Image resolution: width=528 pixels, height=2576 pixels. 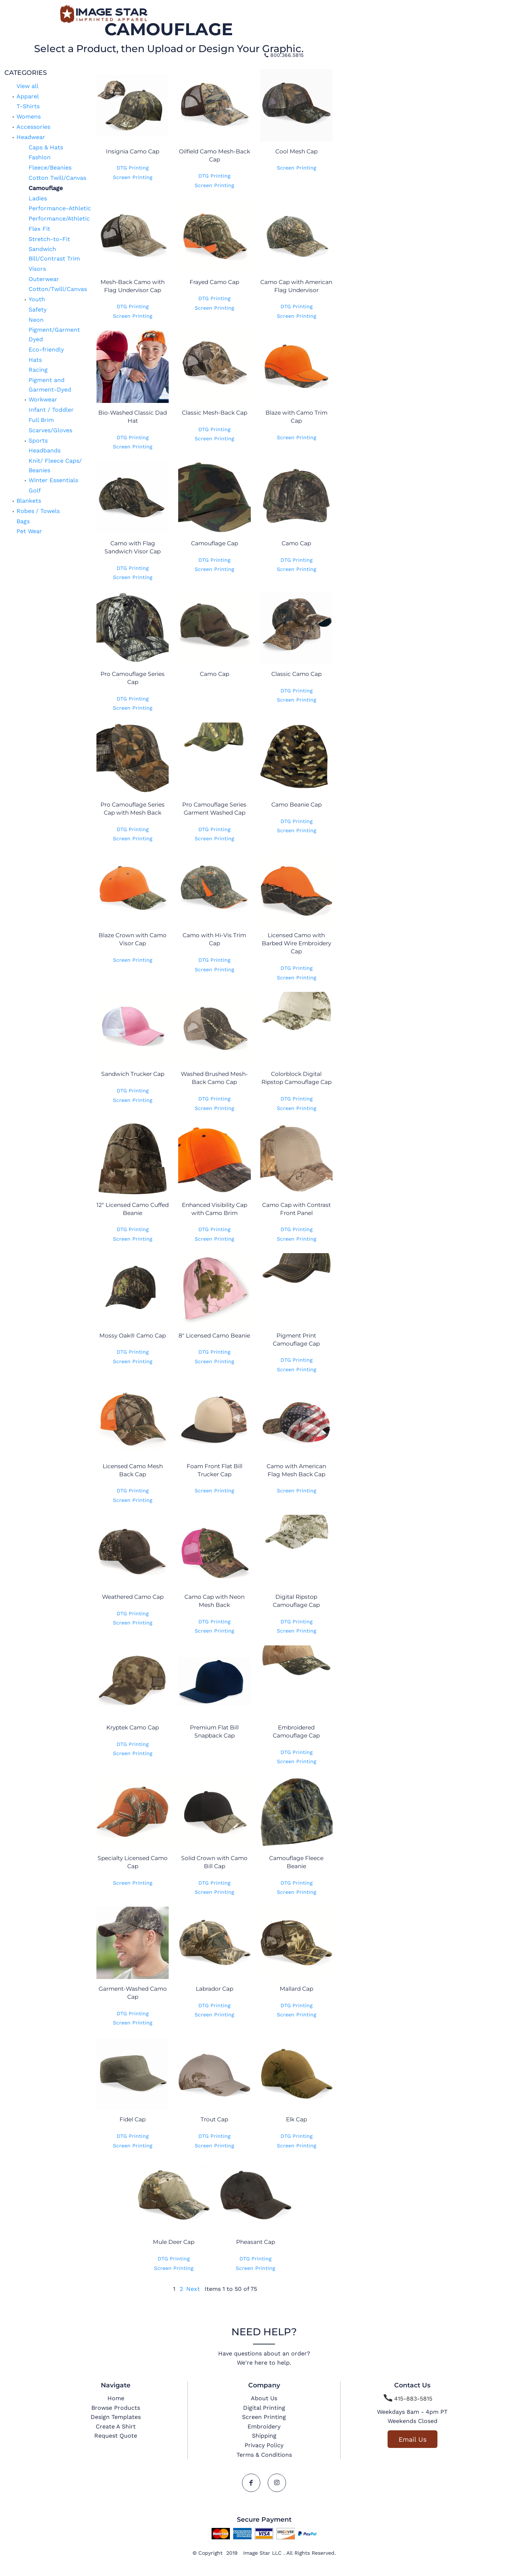 What do you see at coordinates (263, 2426) in the screenshot?
I see `Embroidery` at bounding box center [263, 2426].